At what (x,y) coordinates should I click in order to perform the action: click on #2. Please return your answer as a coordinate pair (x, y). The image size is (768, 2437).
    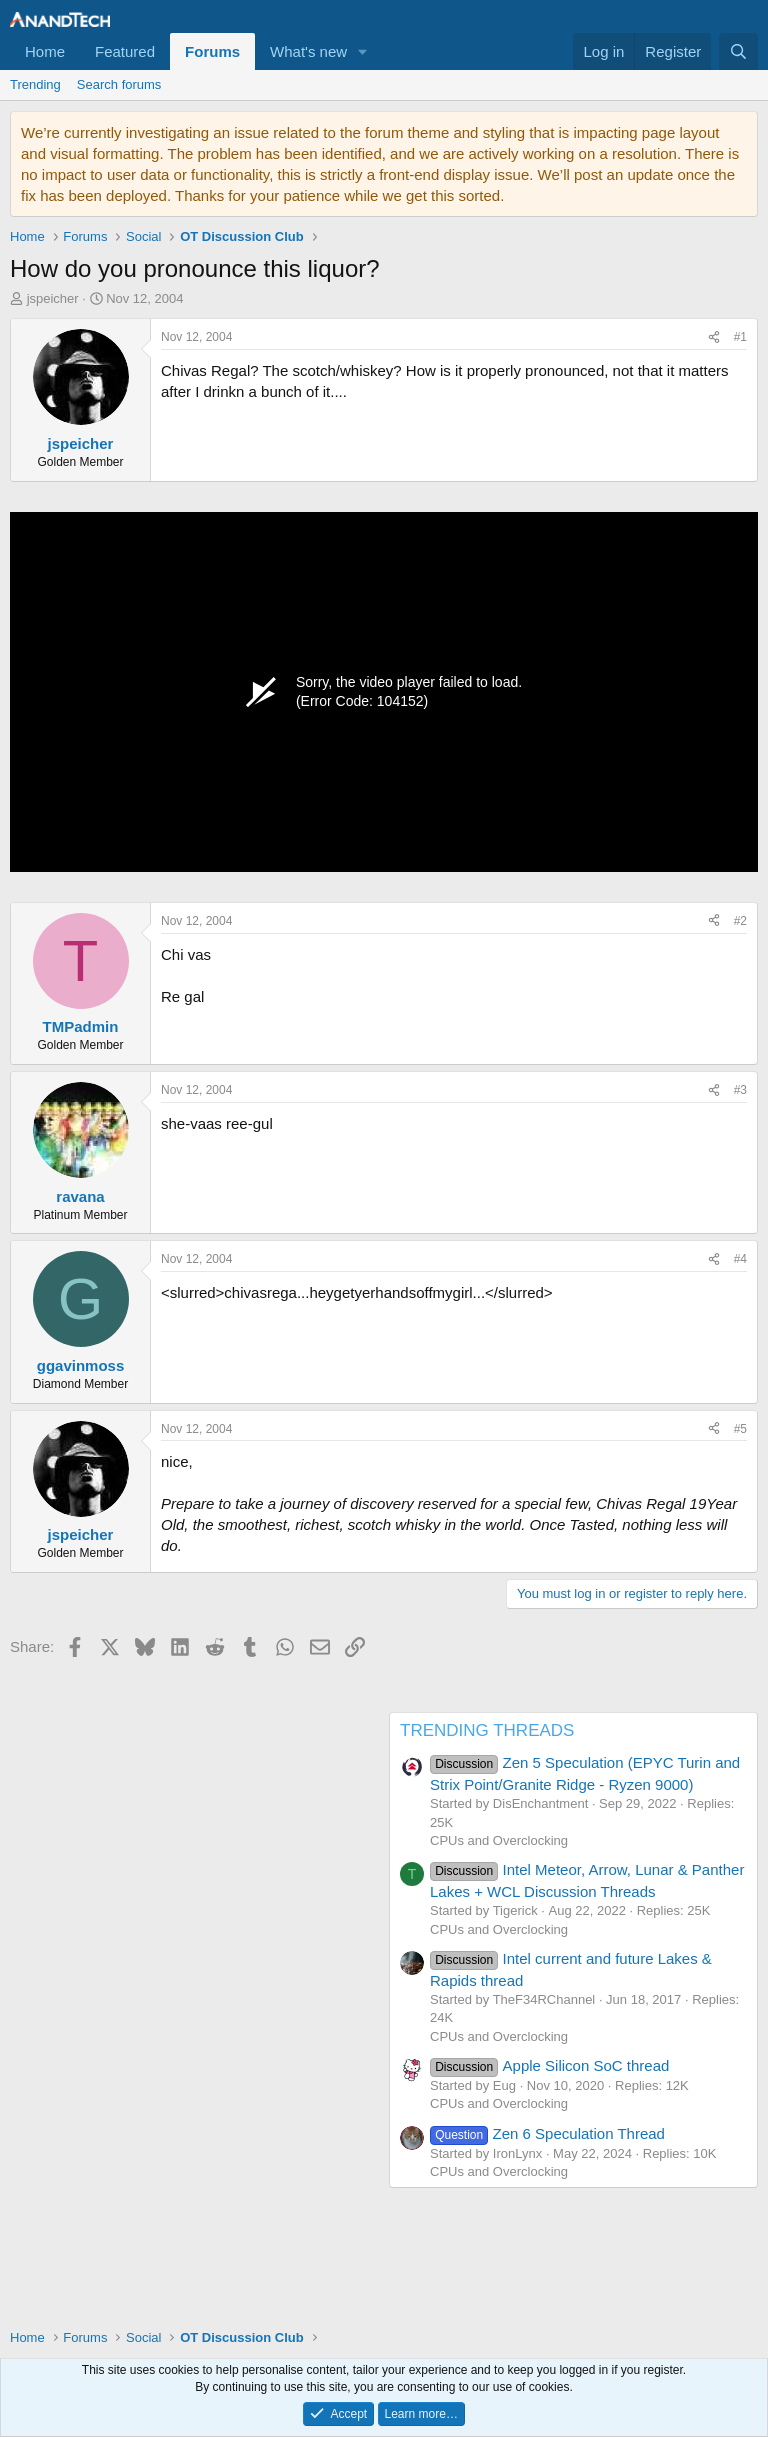
    Looking at the image, I should click on (740, 921).